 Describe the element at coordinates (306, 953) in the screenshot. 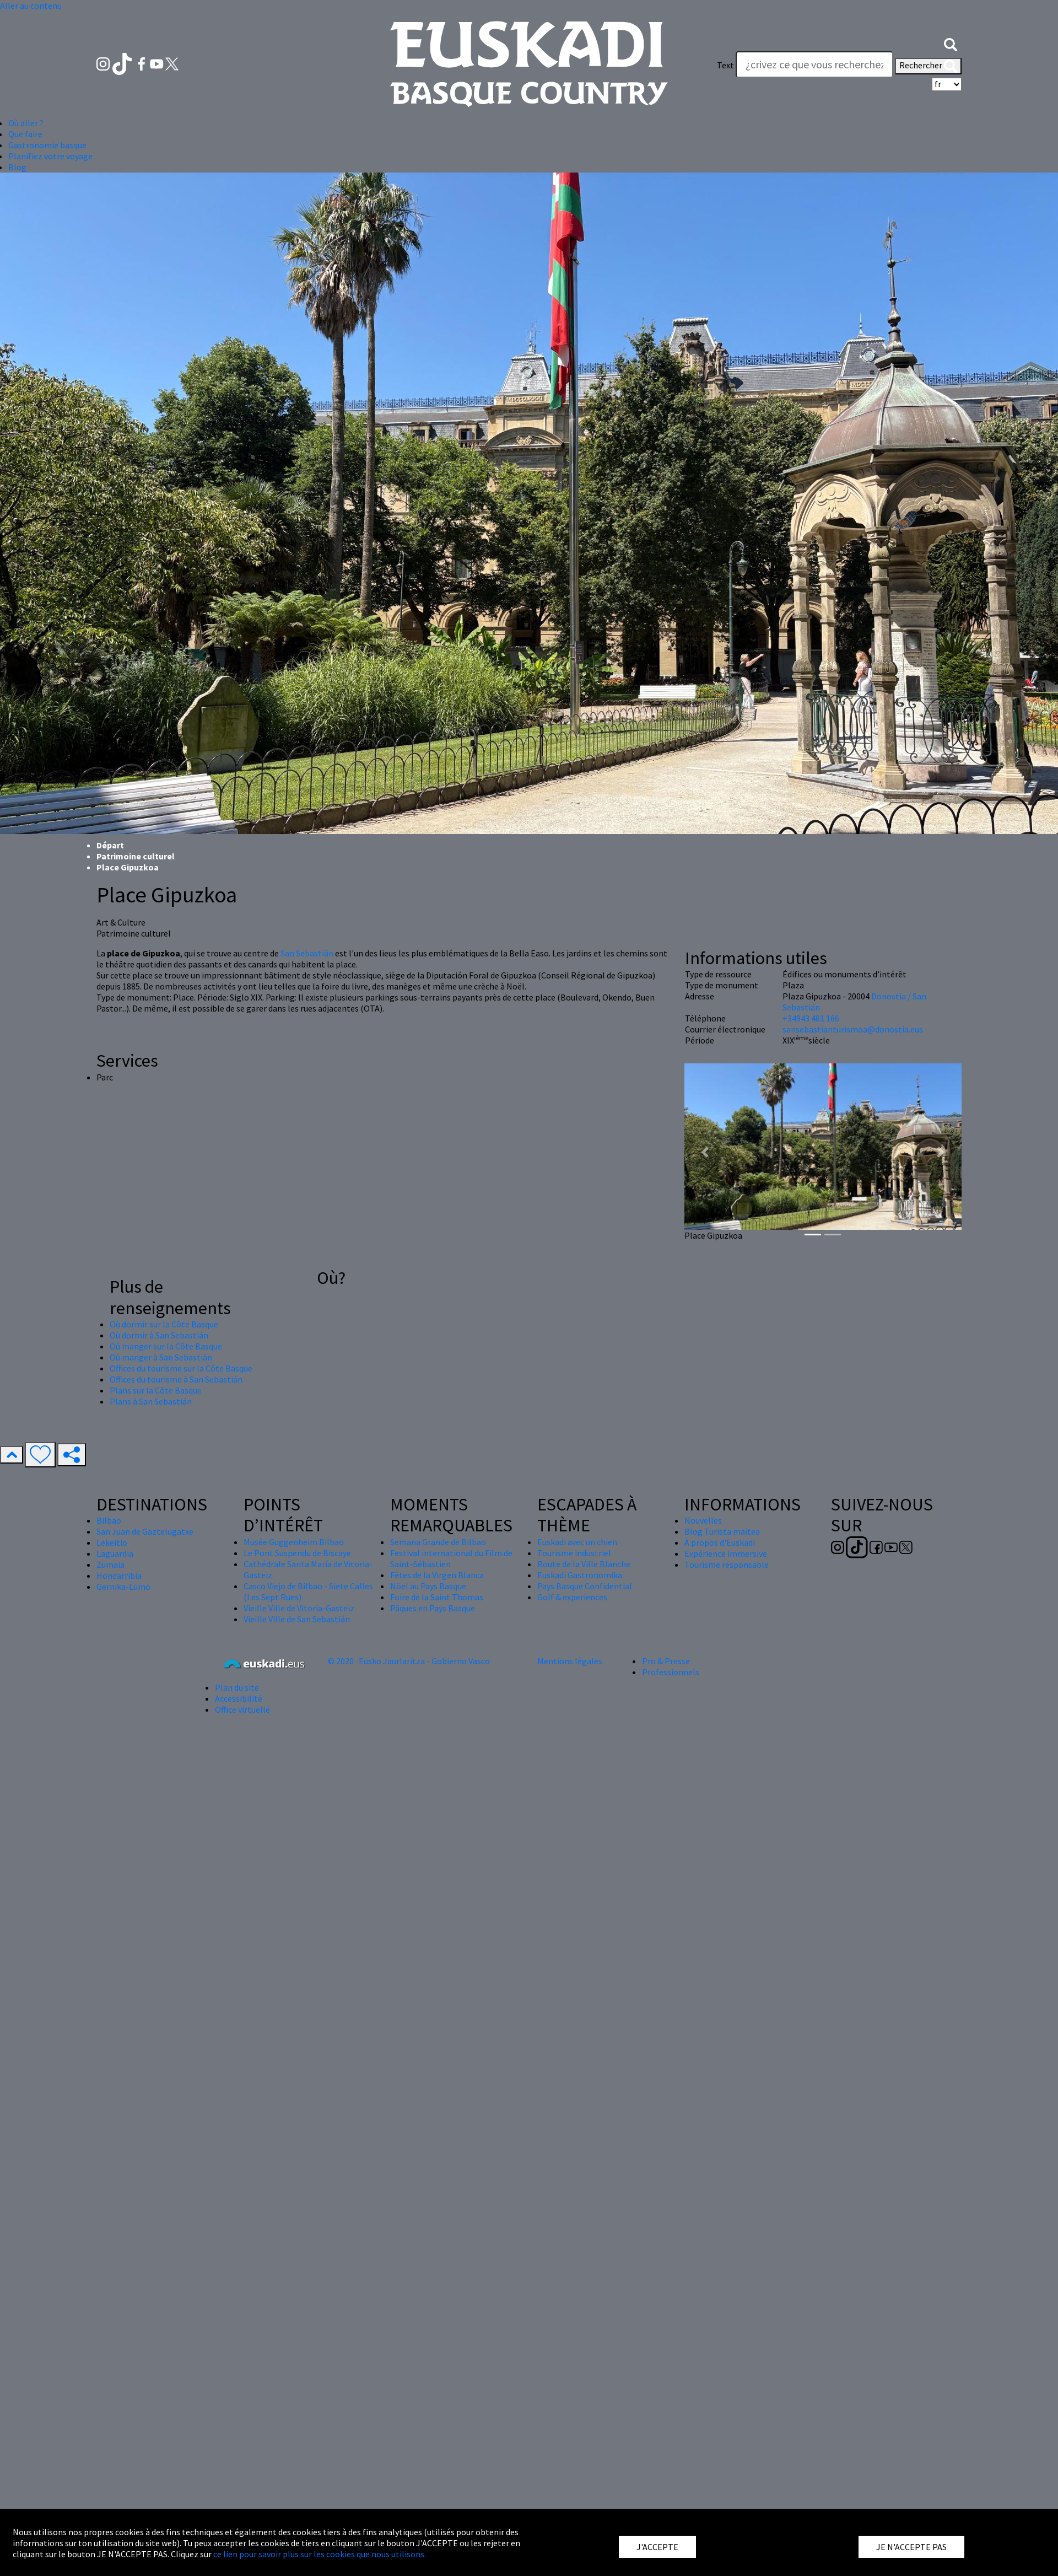

I see `San Sebastián` at that location.